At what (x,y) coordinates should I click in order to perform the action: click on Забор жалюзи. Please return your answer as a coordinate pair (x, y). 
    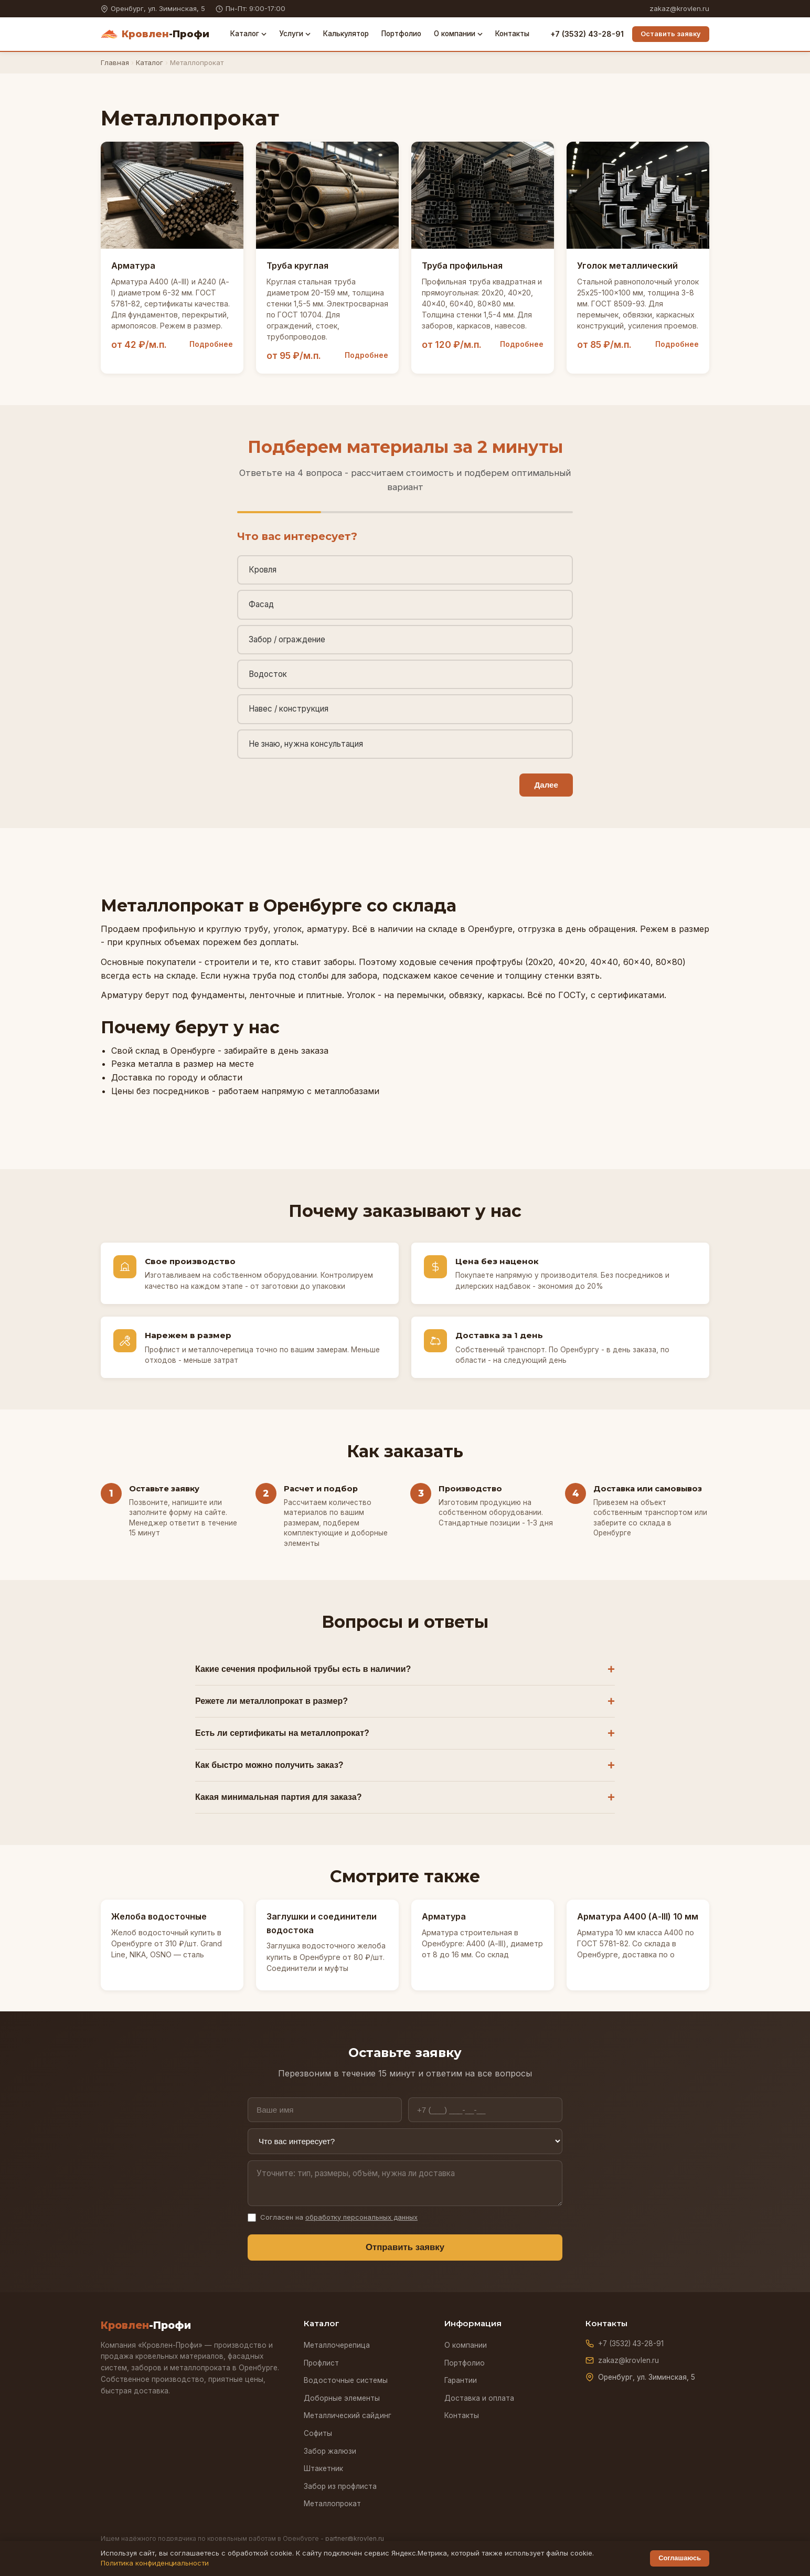
    Looking at the image, I should click on (330, 2451).